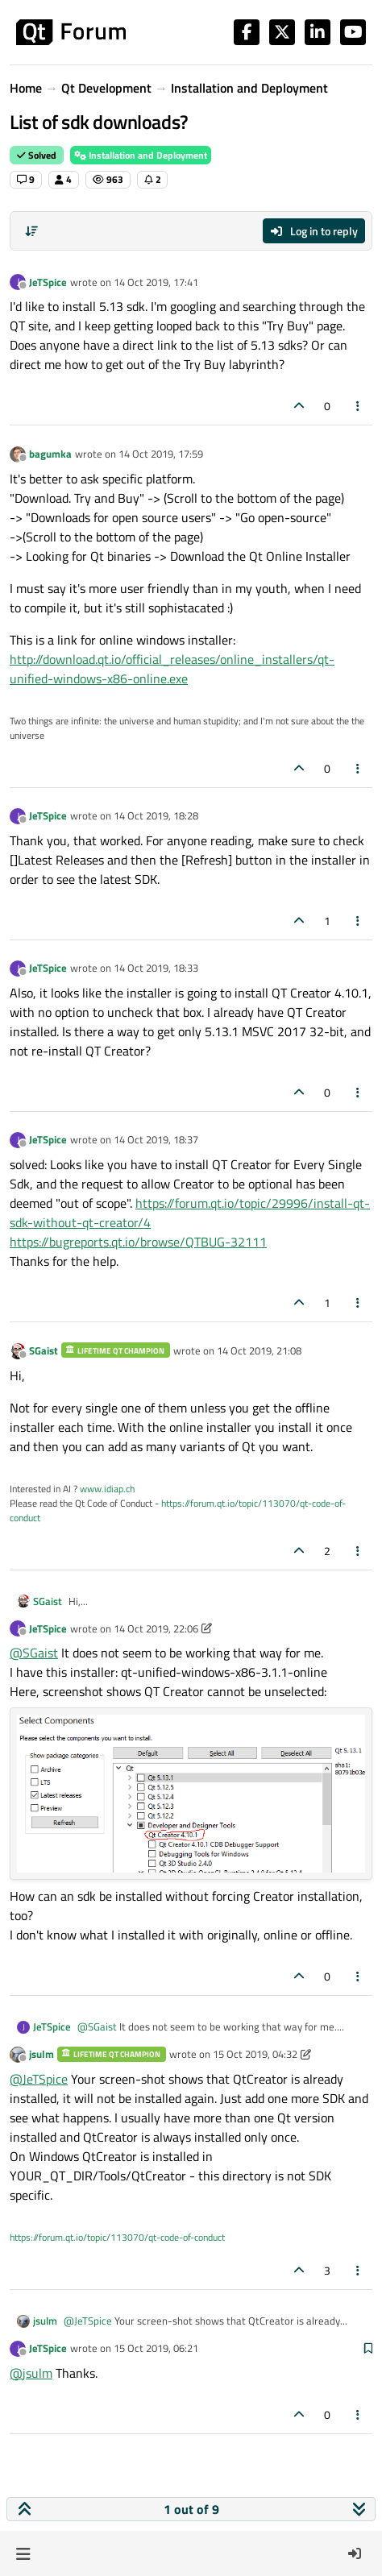 Image resolution: width=382 pixels, height=2576 pixels. What do you see at coordinates (138, 1241) in the screenshot?
I see `https://bugreports.qt.io/browse/QTBUG-32111` at bounding box center [138, 1241].